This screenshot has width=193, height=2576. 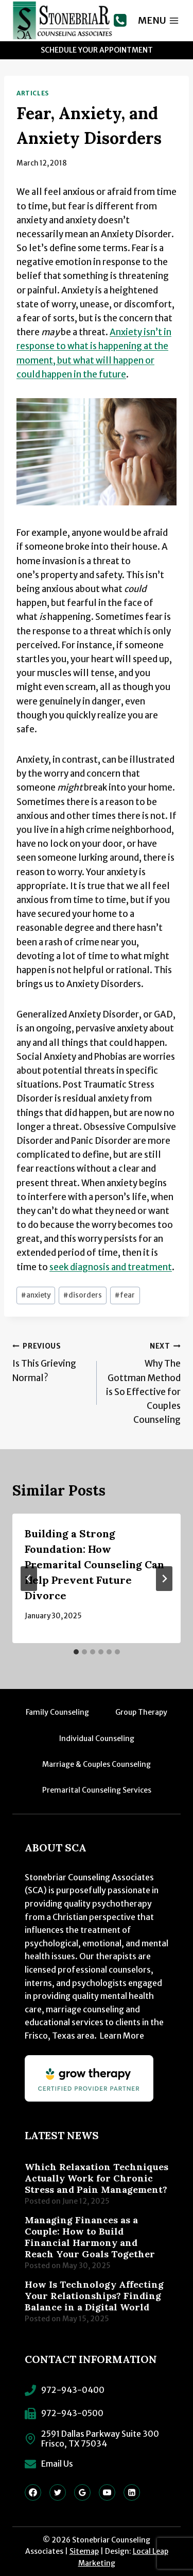 What do you see at coordinates (96, 1738) in the screenshot?
I see `Individual Counseling` at bounding box center [96, 1738].